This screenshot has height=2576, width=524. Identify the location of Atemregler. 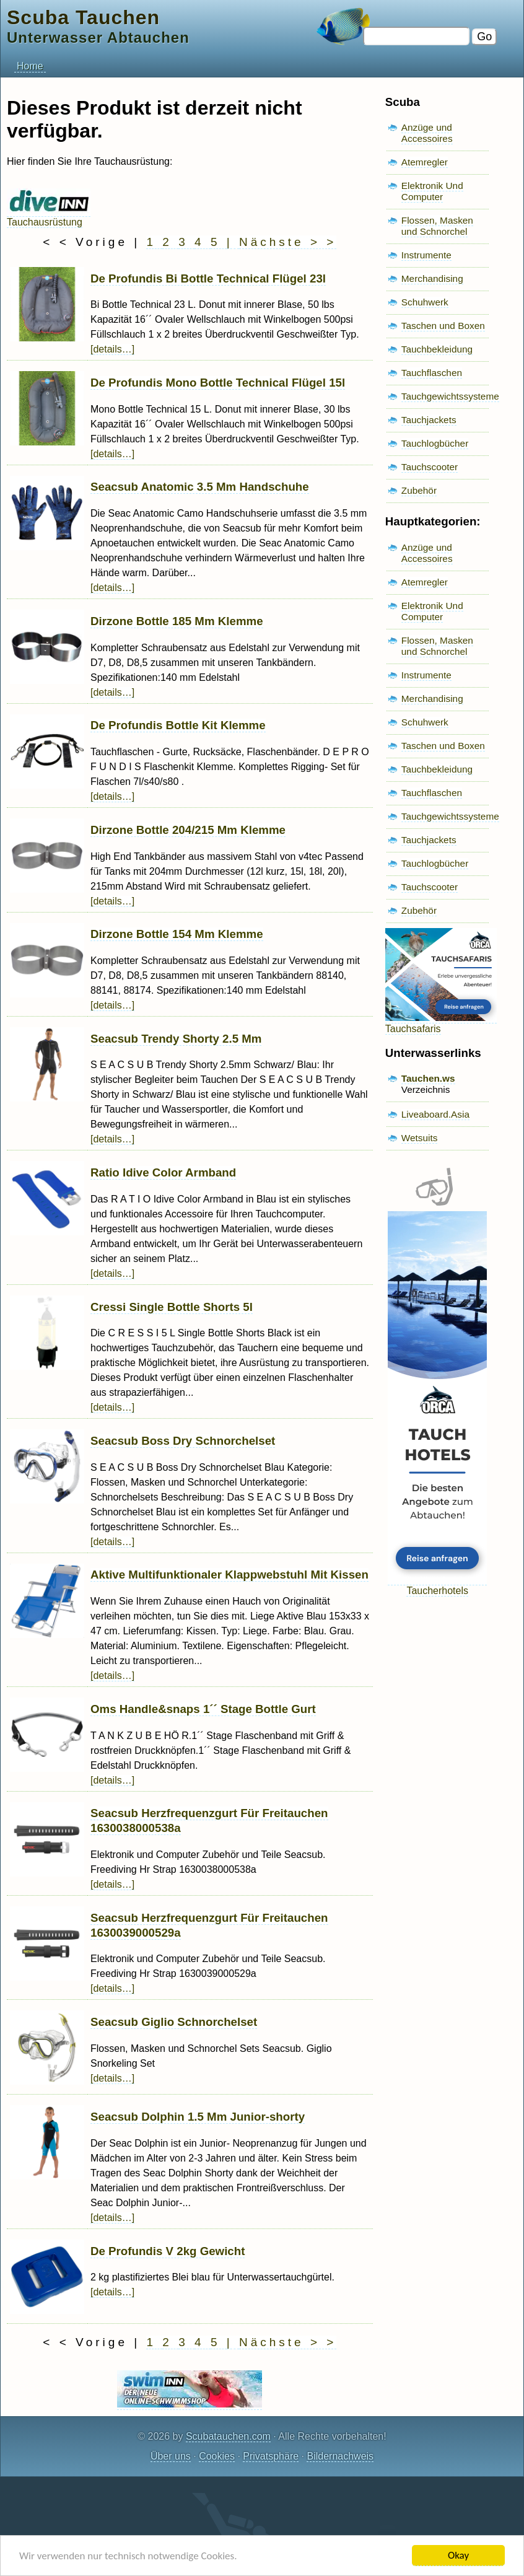
(424, 162).